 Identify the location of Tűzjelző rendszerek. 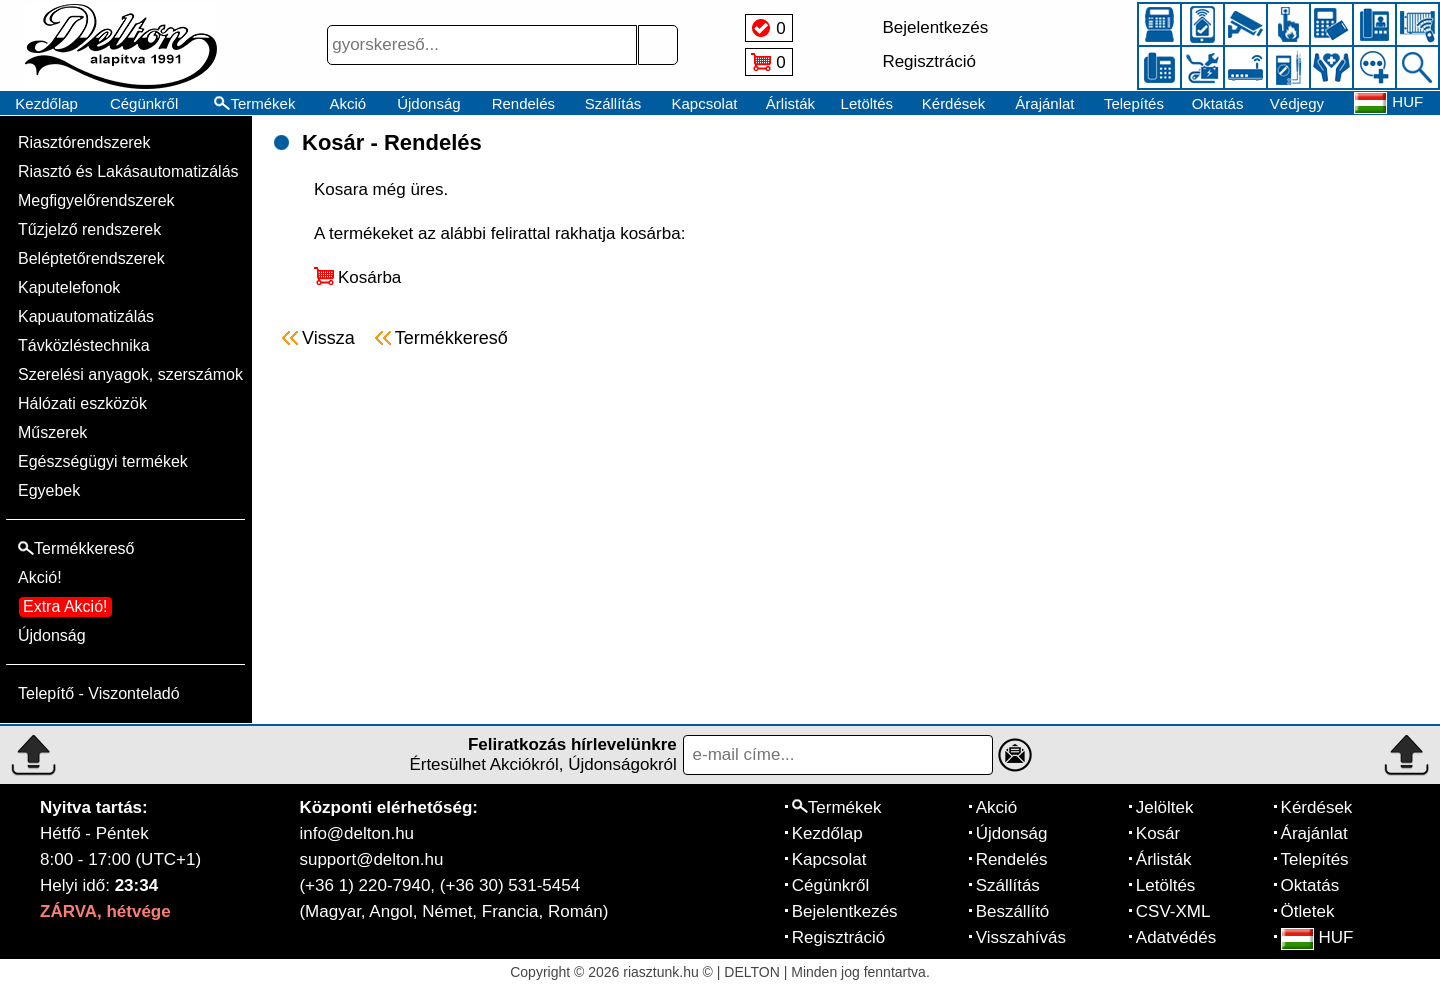
(89, 229).